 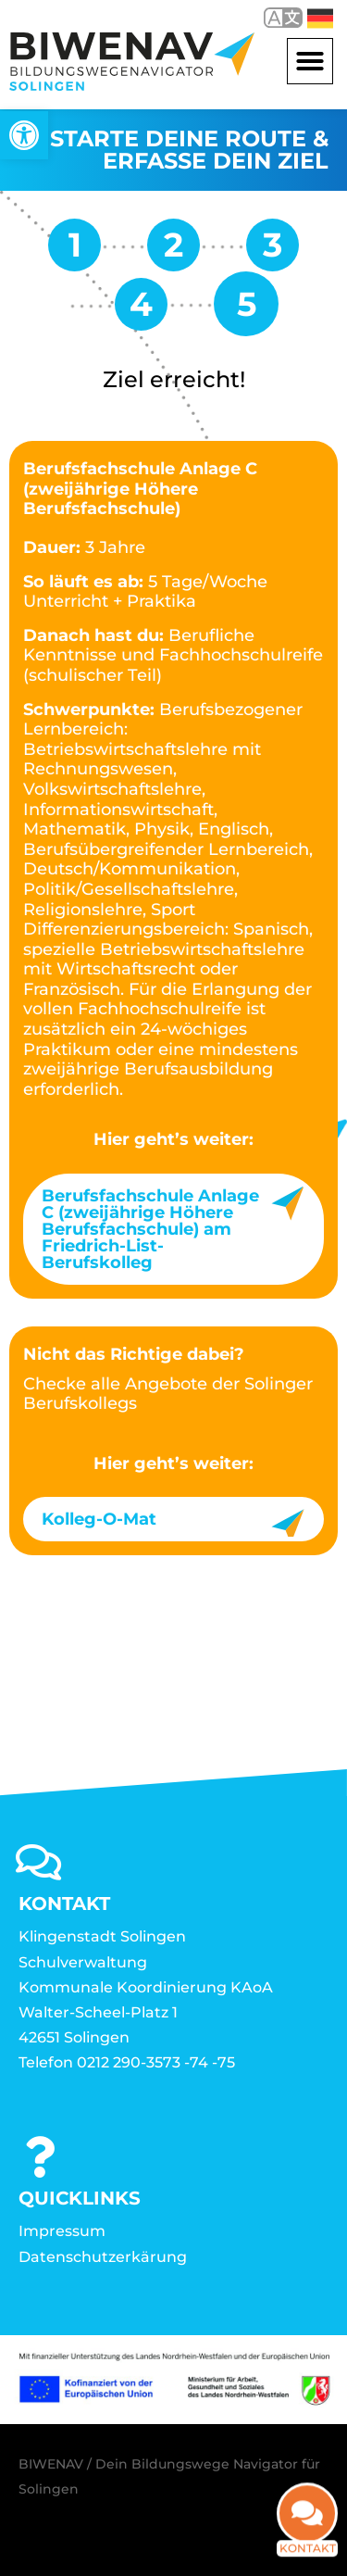 I want to click on Impressum [link], so click(x=62, y=2231).